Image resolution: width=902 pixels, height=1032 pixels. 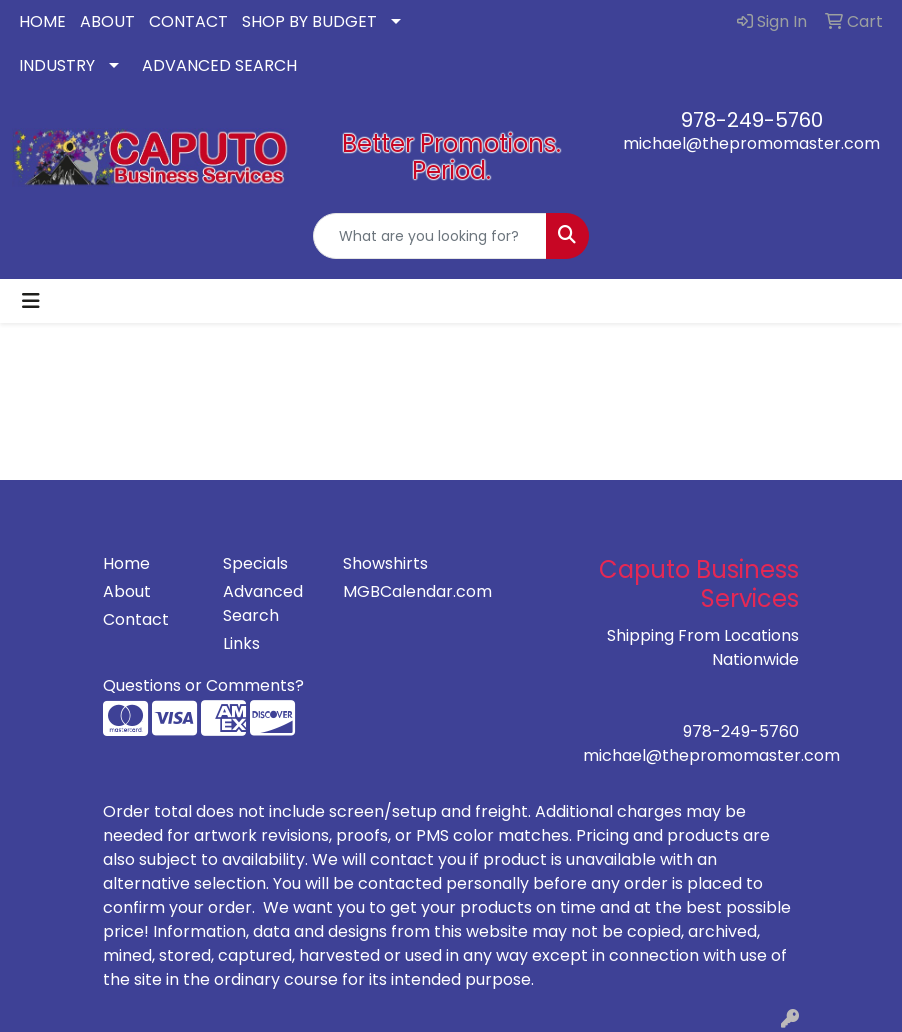 What do you see at coordinates (752, 120) in the screenshot?
I see `978-249-5760` at bounding box center [752, 120].